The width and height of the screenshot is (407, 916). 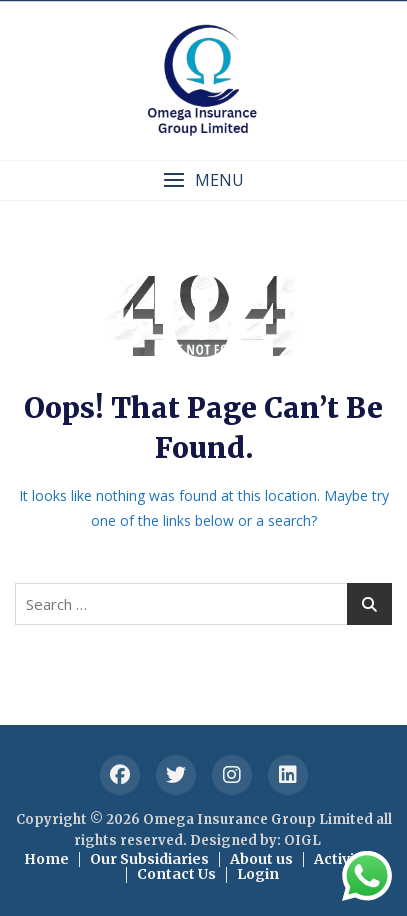 I want to click on [button], so click(x=203, y=180).